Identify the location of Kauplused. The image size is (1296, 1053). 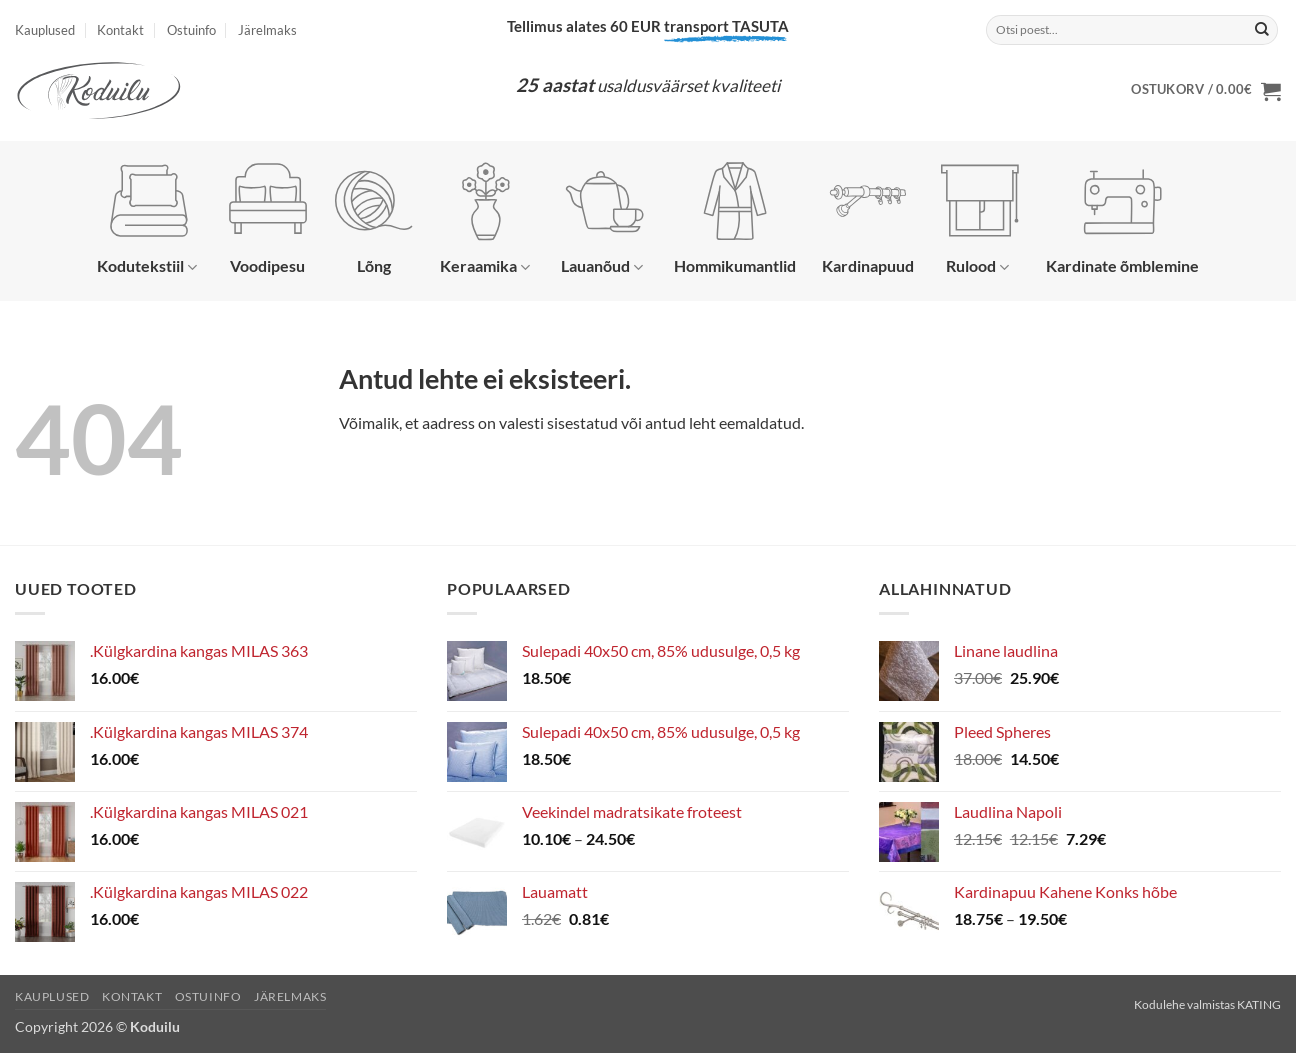
(45, 30).